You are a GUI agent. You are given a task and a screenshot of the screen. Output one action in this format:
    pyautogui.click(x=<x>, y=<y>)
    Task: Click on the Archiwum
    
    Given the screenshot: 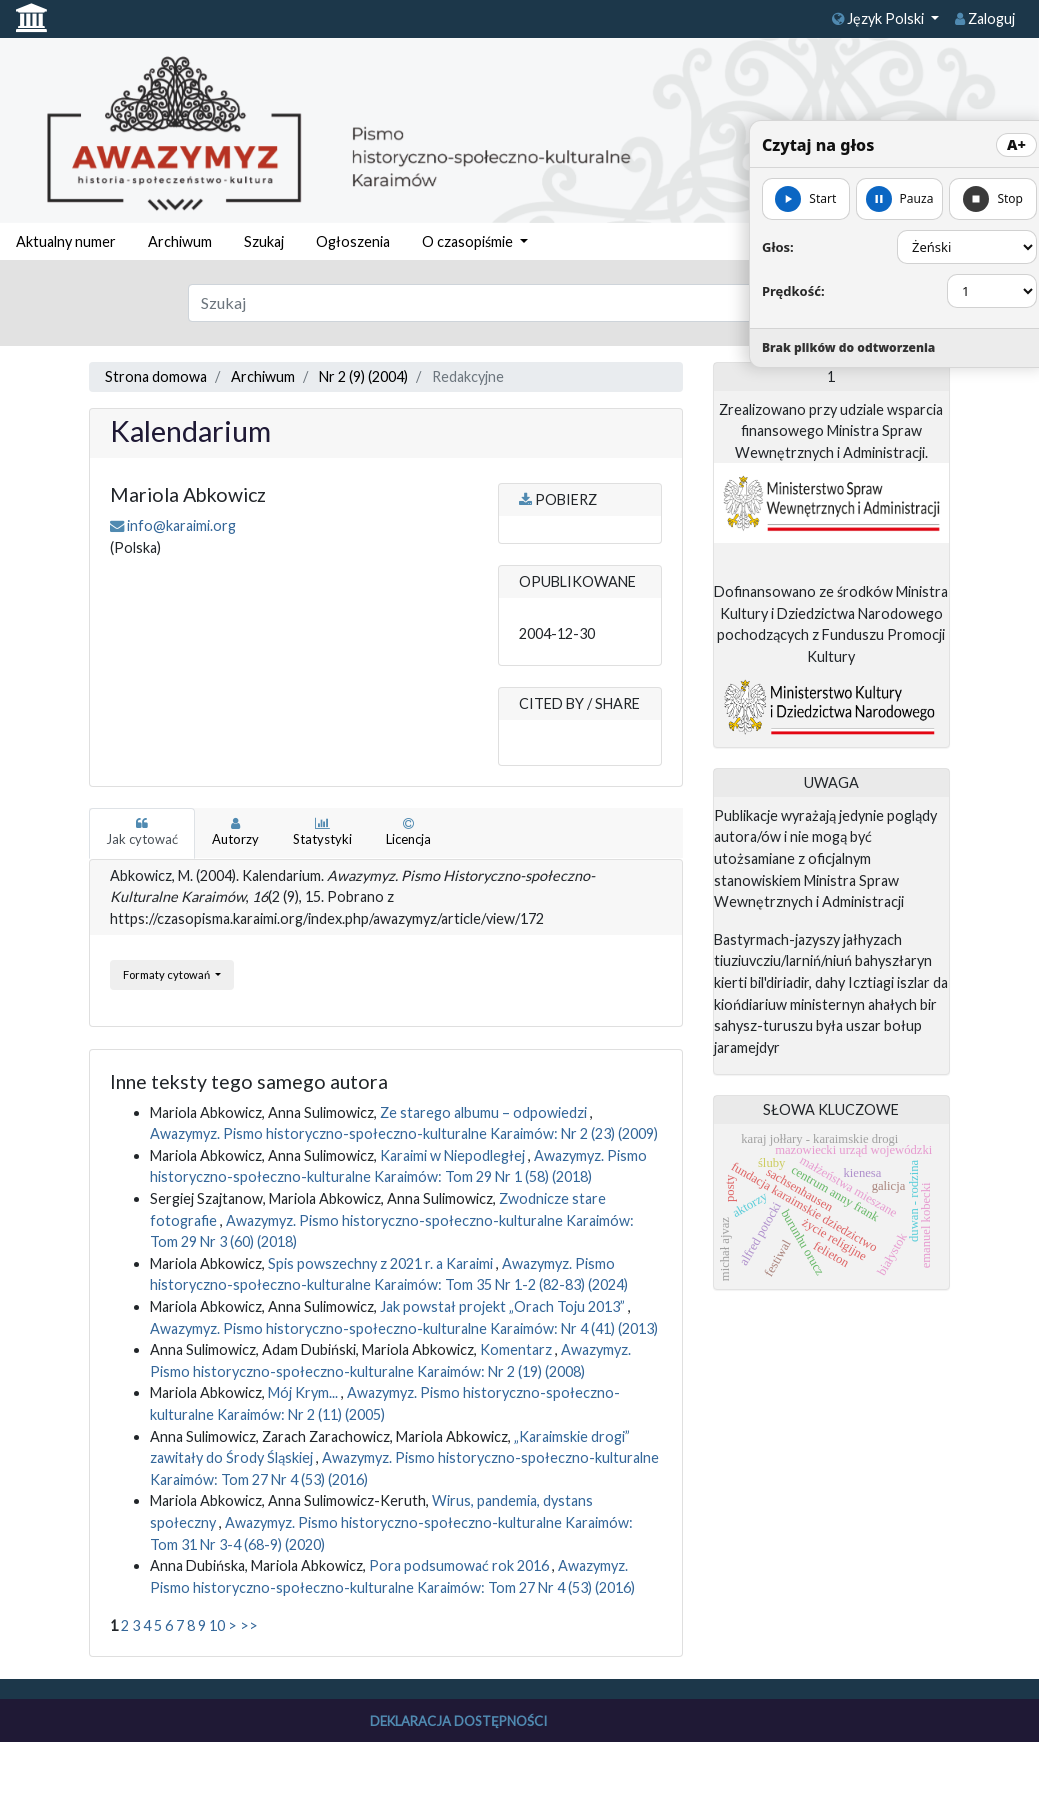 What is the action you would take?
    pyautogui.click(x=180, y=241)
    